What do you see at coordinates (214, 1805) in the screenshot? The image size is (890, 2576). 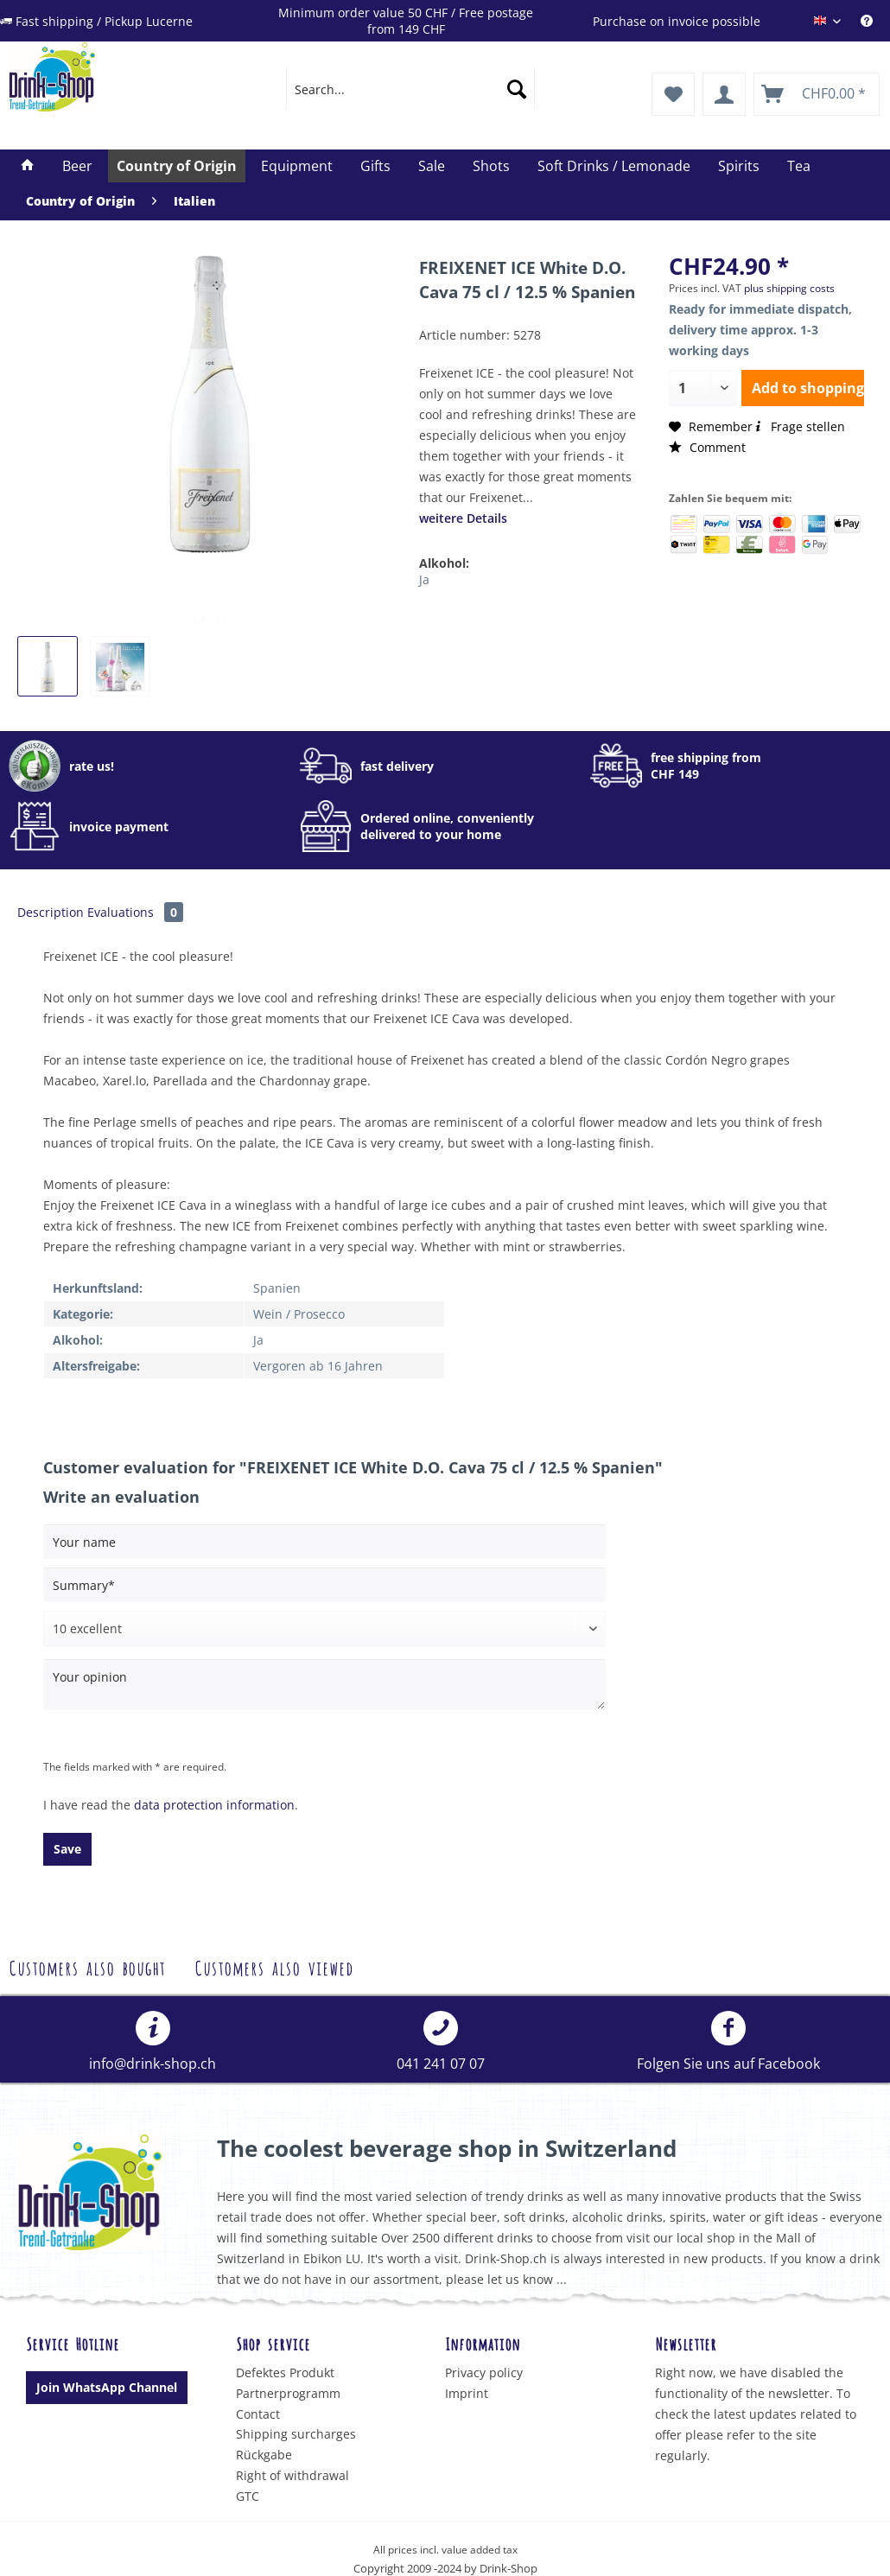 I see `data protection information` at bounding box center [214, 1805].